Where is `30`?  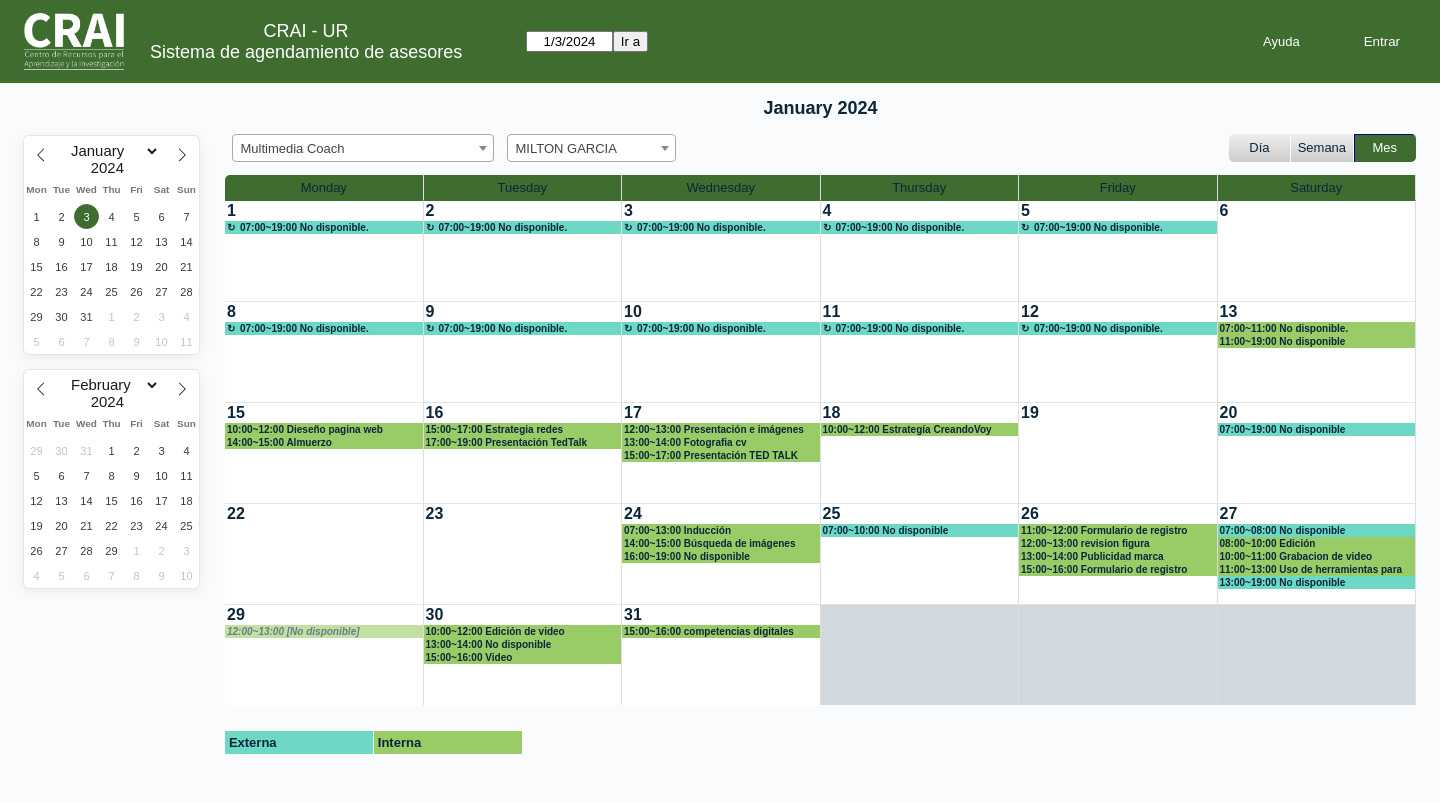
30 is located at coordinates (435, 614).